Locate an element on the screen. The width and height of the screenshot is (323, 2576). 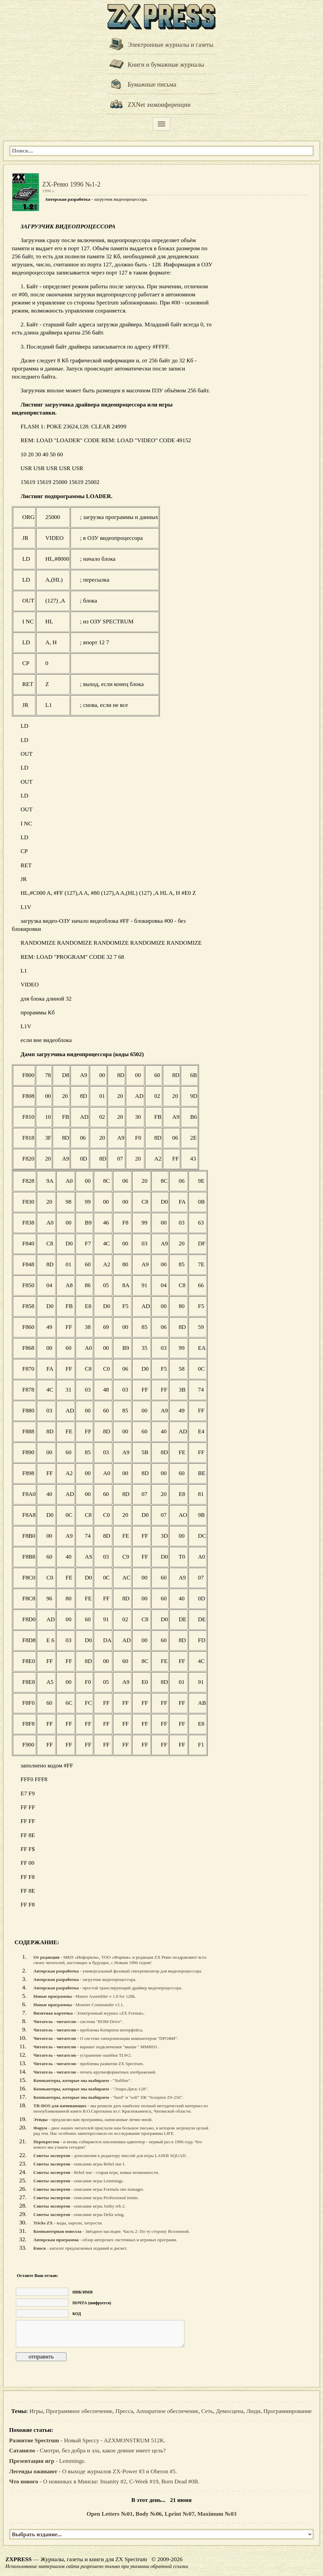
- коды, пароли, хитрости. is located at coordinates (68, 2222).